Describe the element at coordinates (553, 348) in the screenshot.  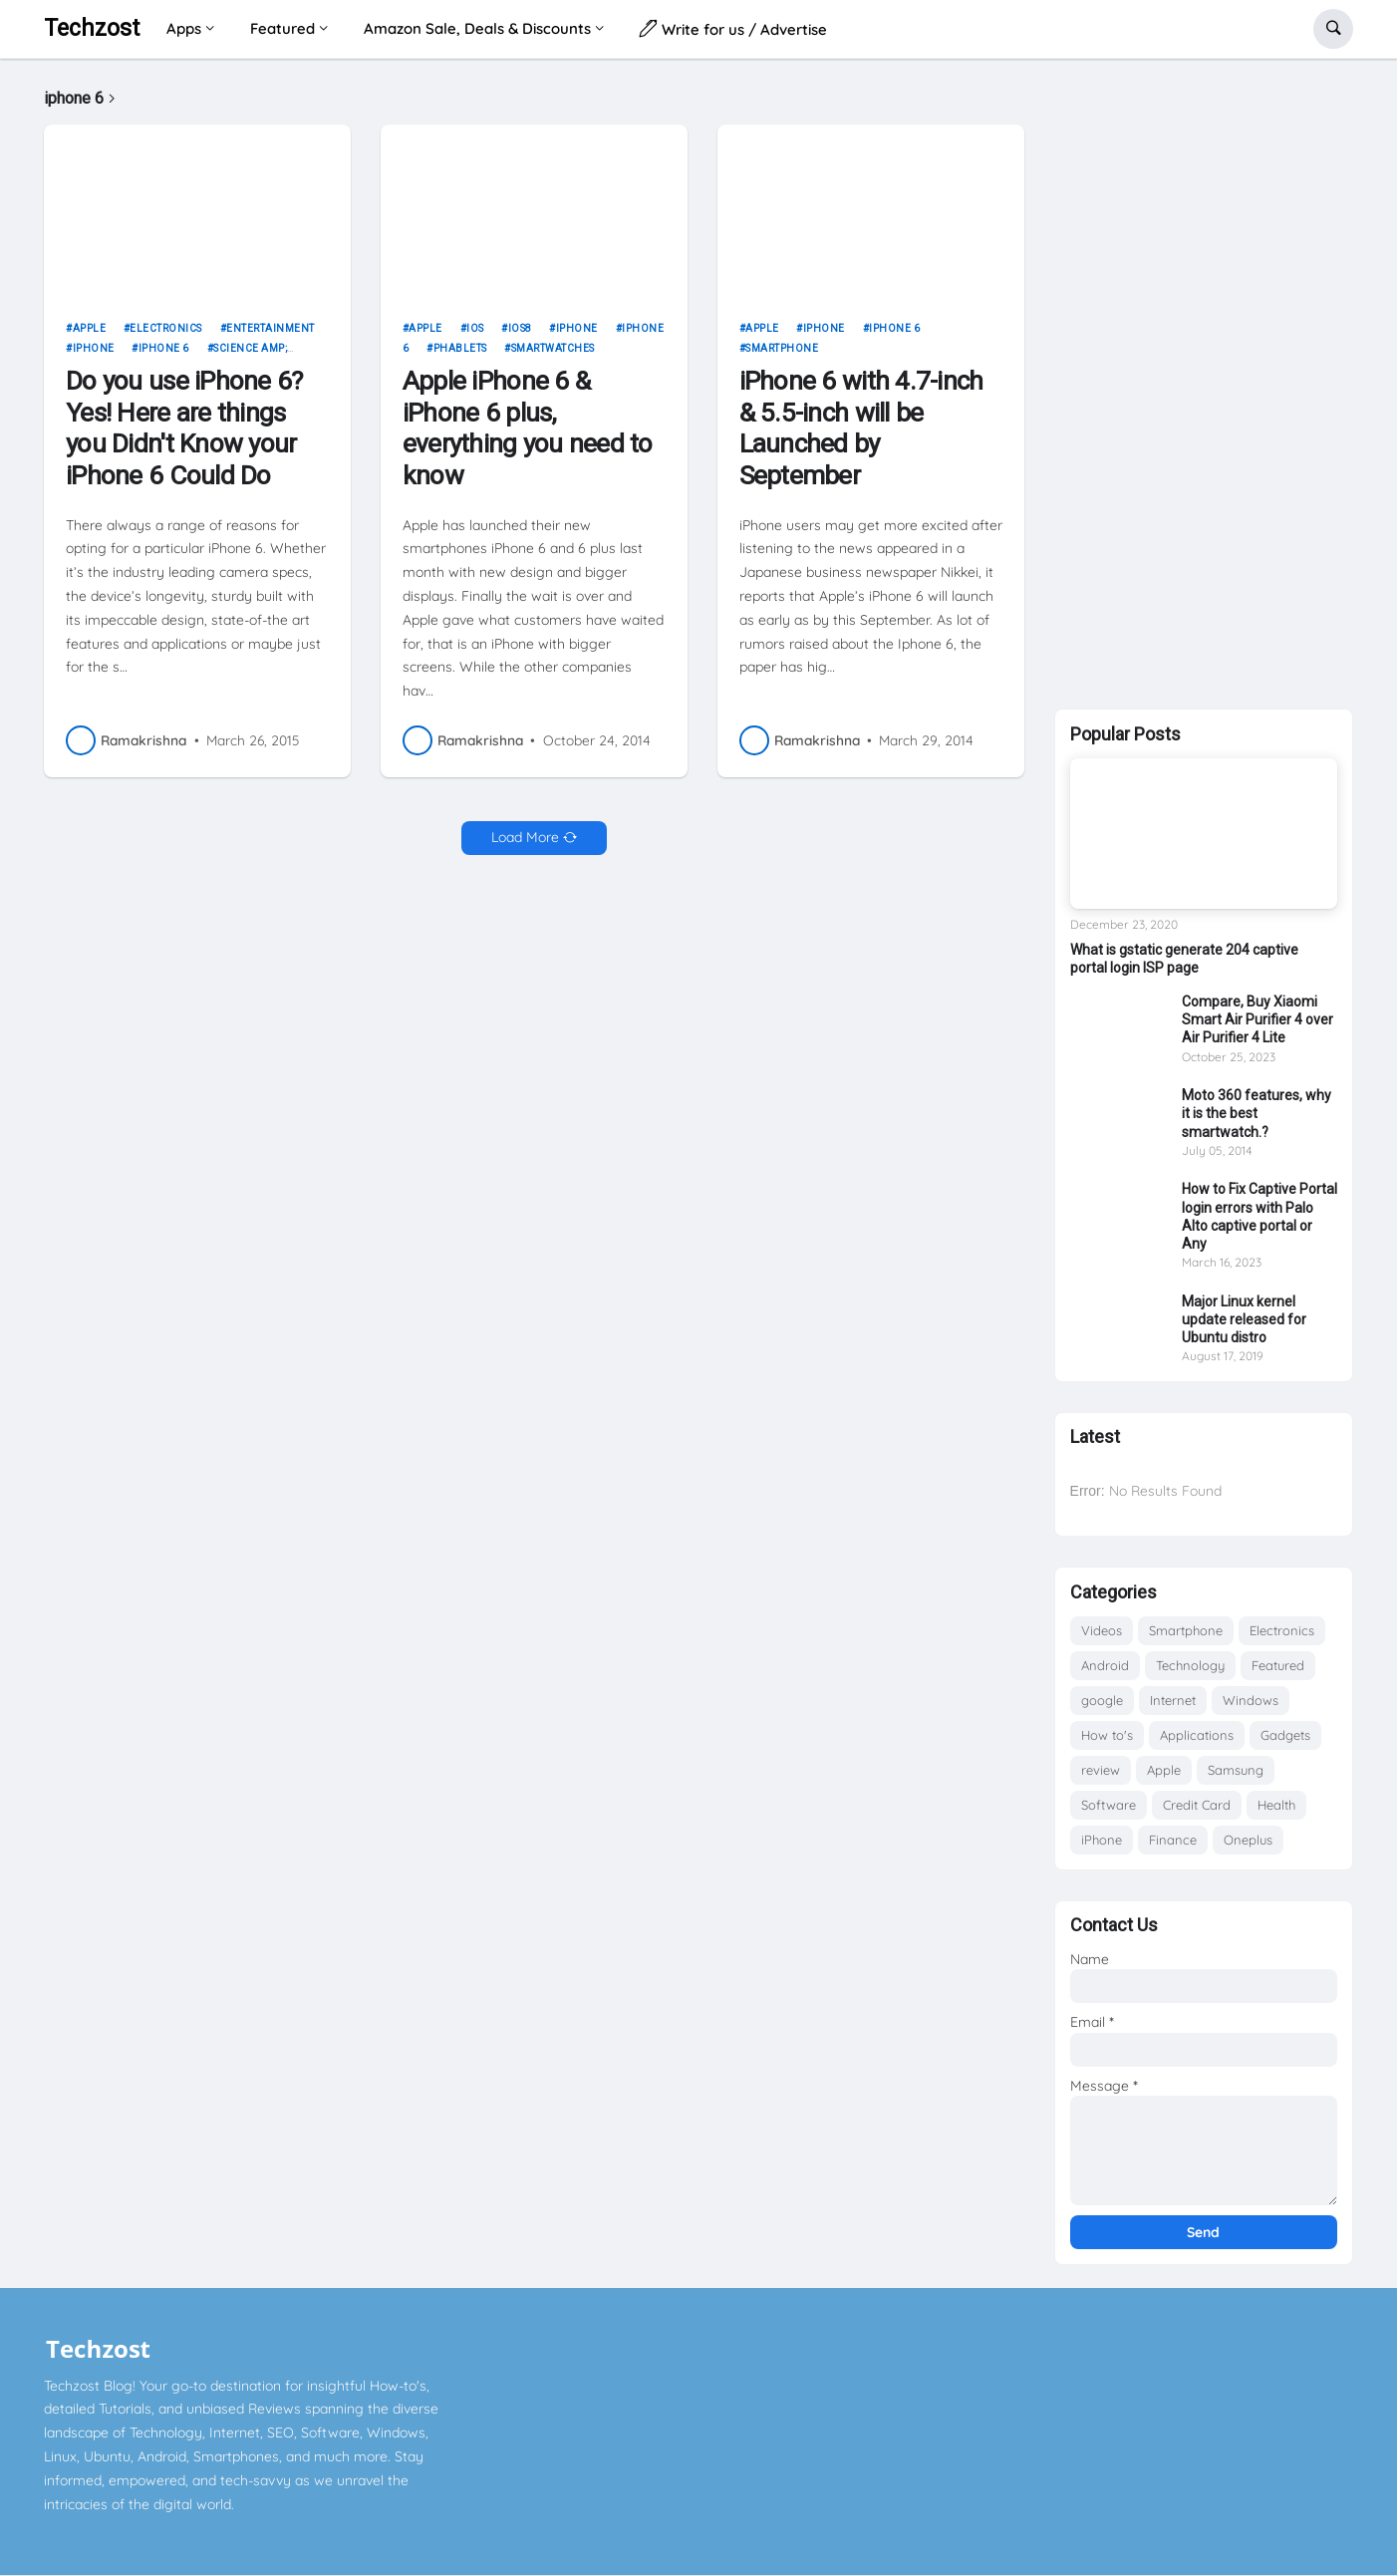
I see `Smartwatches` at that location.